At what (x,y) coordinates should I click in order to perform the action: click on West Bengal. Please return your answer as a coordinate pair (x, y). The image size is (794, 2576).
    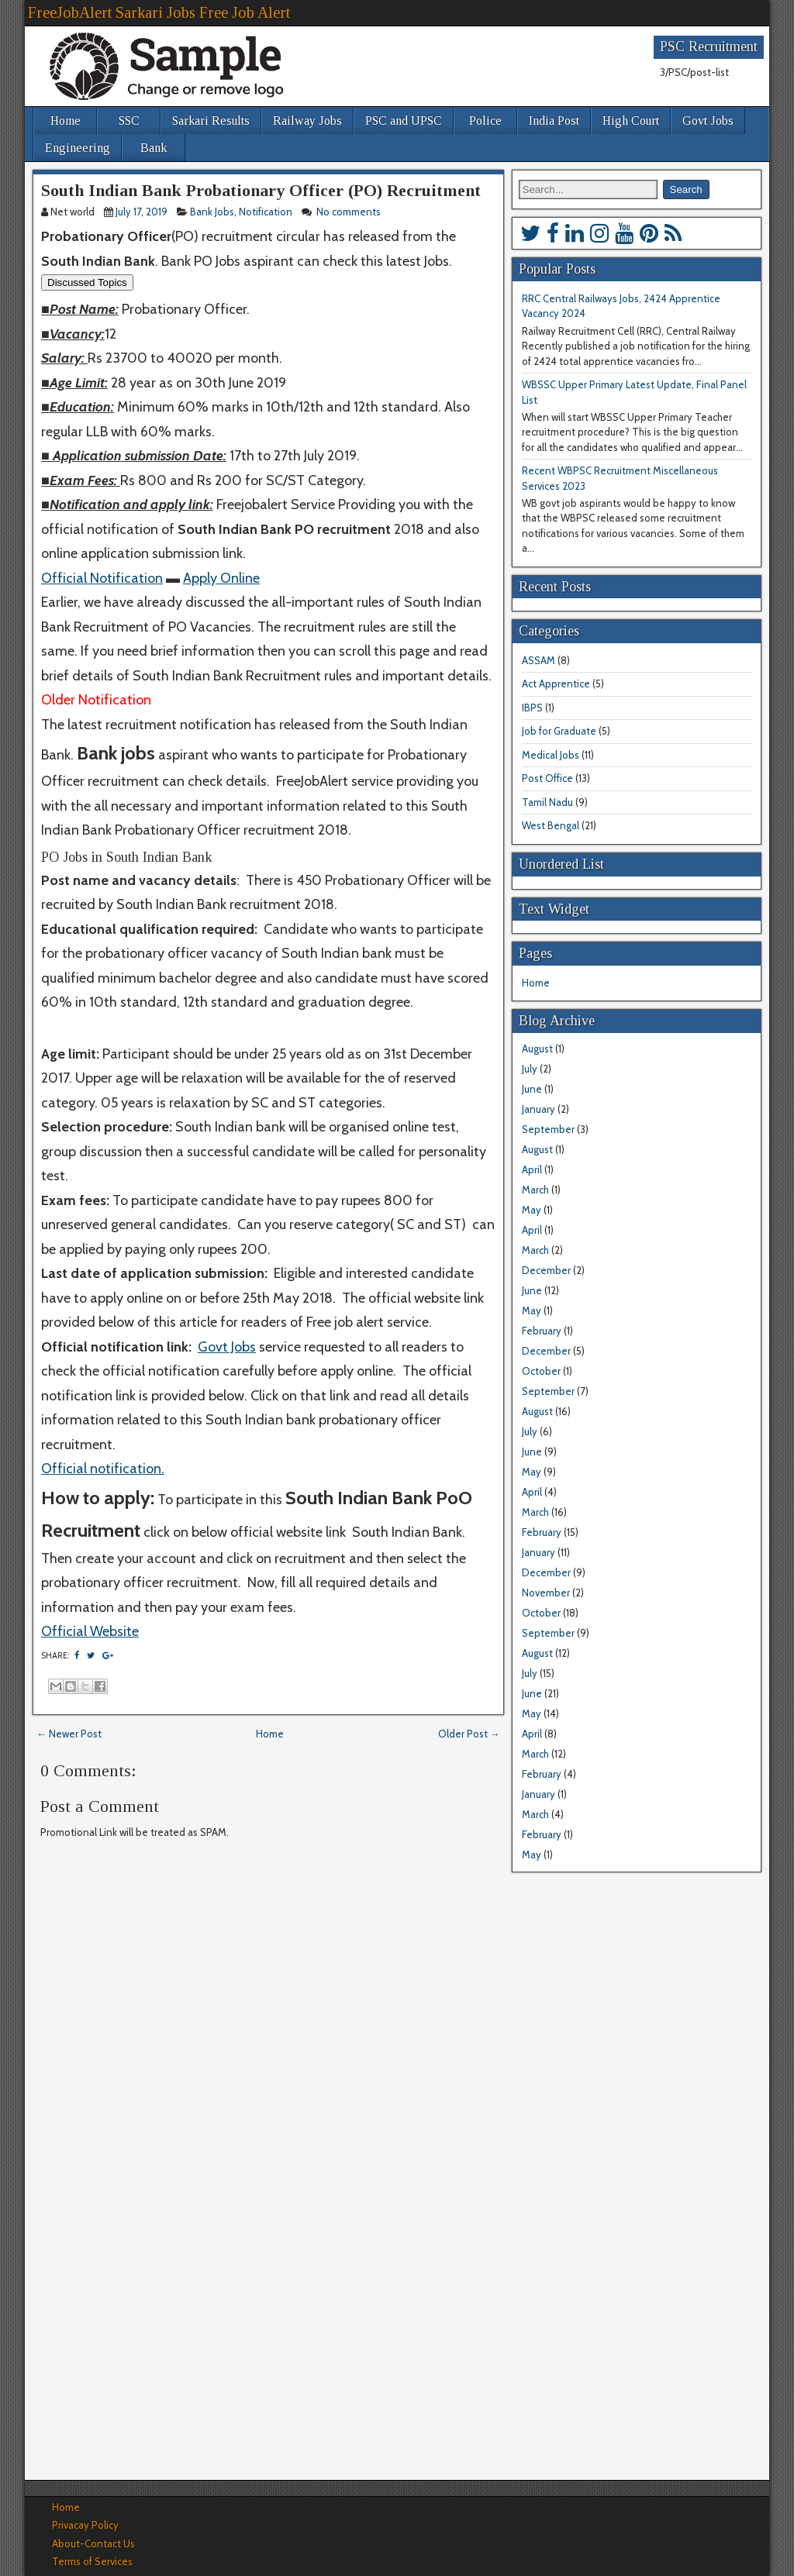
    Looking at the image, I should click on (550, 825).